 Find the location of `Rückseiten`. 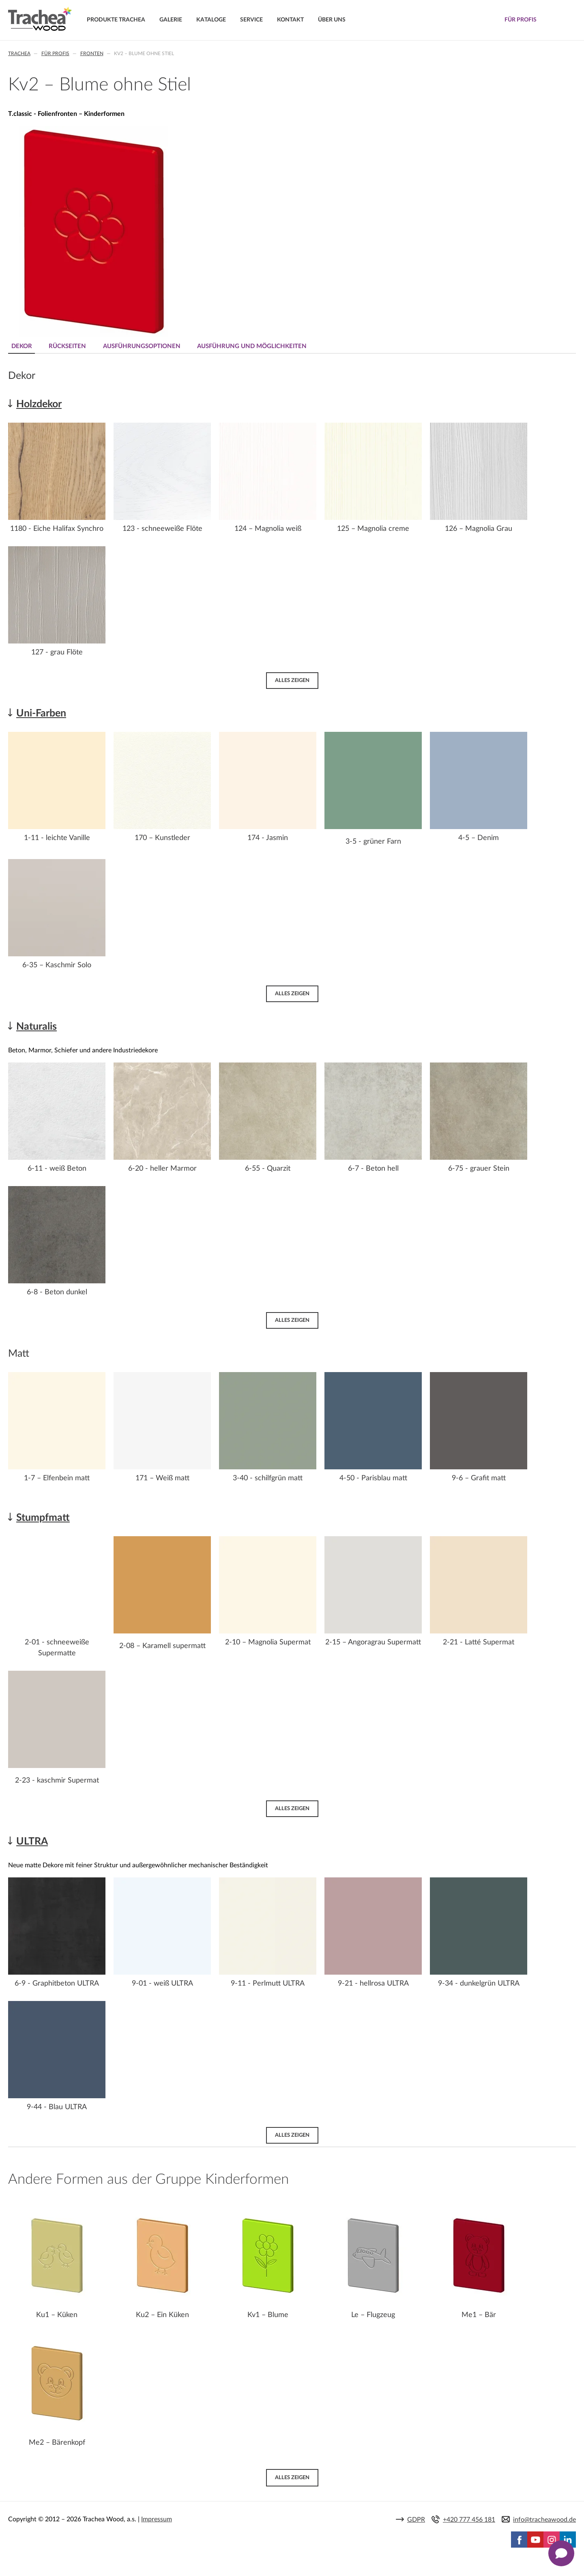

Rückseiten is located at coordinates (69, 346).